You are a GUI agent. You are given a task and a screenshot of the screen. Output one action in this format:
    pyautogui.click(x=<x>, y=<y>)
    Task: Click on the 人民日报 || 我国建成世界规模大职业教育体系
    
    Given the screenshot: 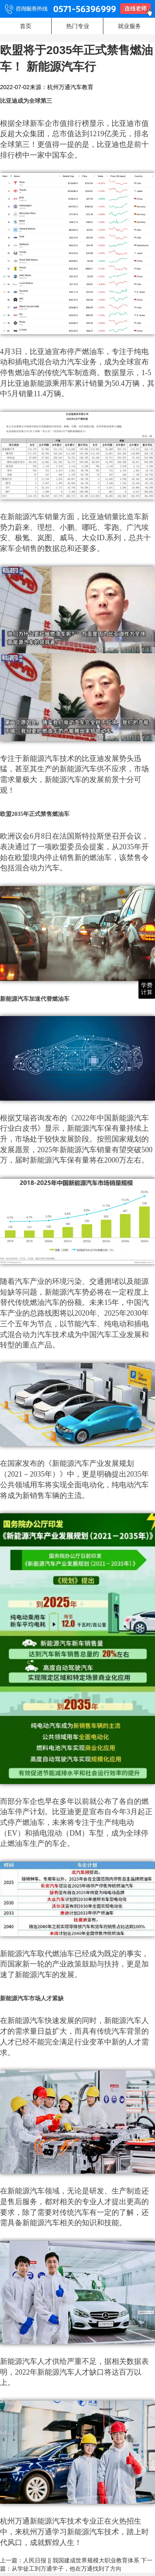 What is the action you would take?
    pyautogui.click(x=81, y=2560)
    